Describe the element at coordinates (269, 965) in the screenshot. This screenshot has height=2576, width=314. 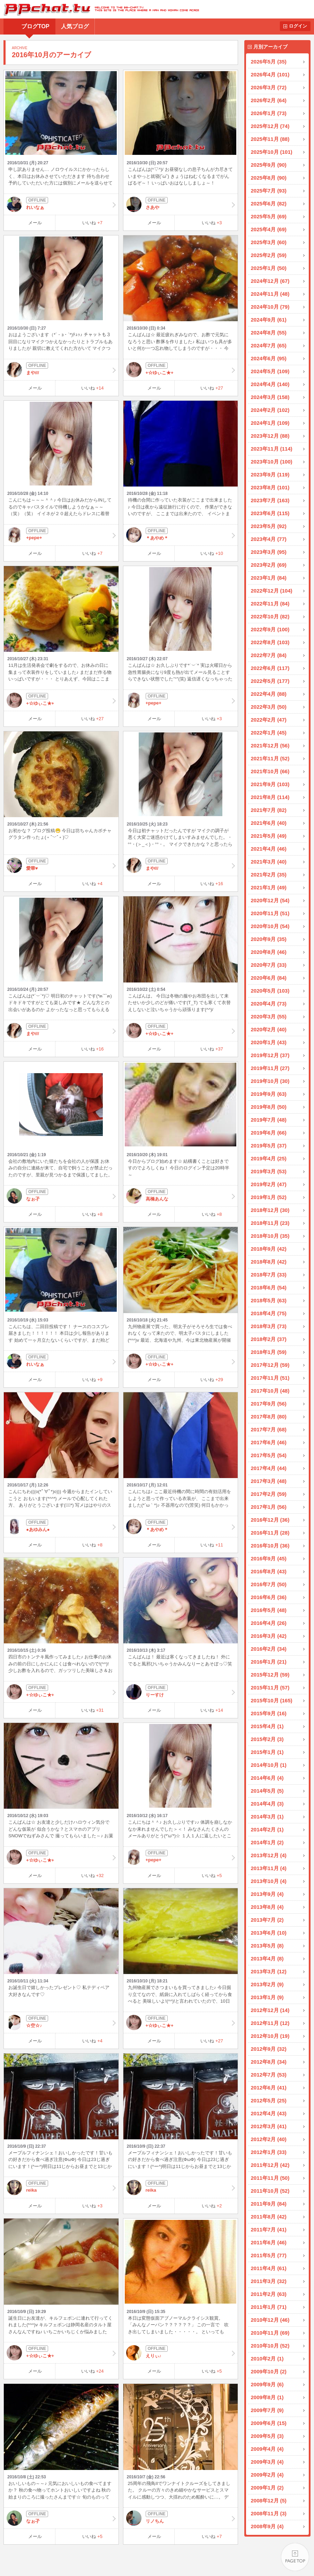
I see `2020年7月 (33)` at that location.